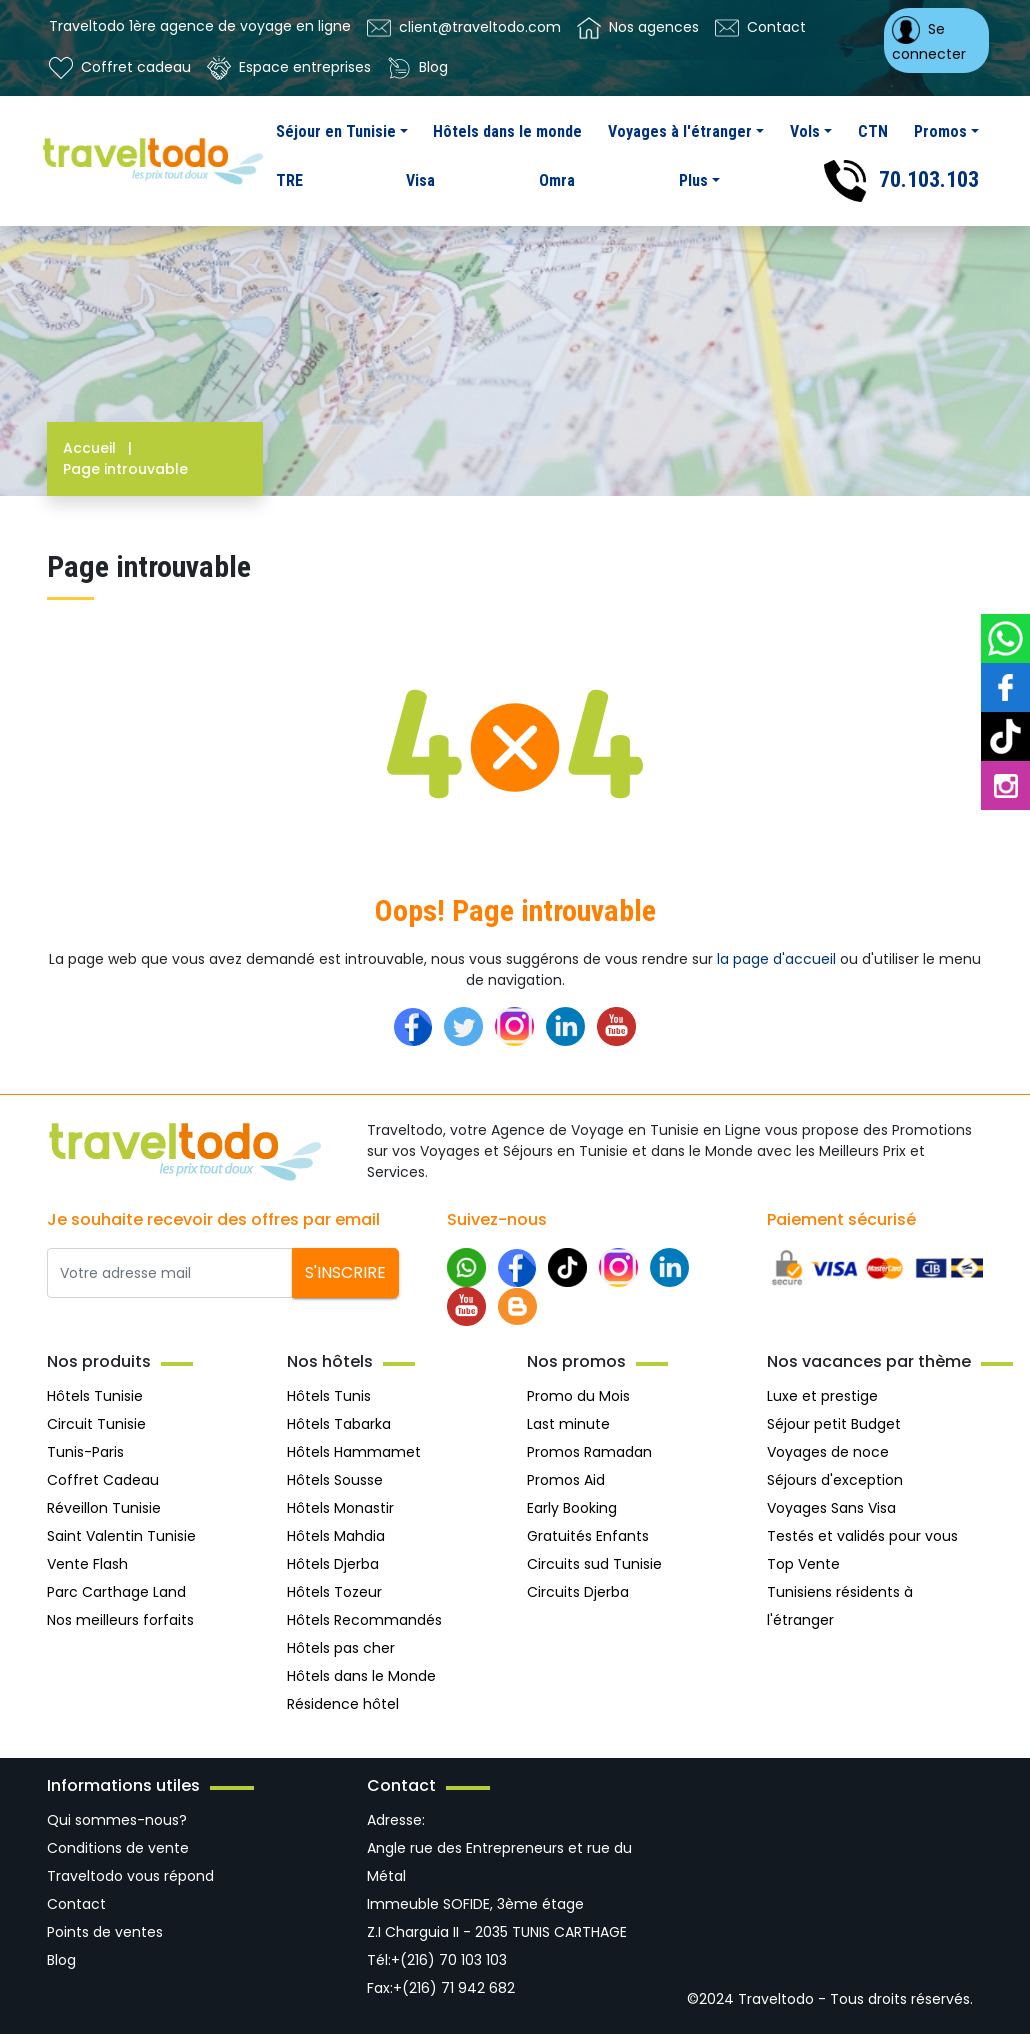 The height and width of the screenshot is (2034, 1030). What do you see at coordinates (557, 180) in the screenshot?
I see `Omra` at bounding box center [557, 180].